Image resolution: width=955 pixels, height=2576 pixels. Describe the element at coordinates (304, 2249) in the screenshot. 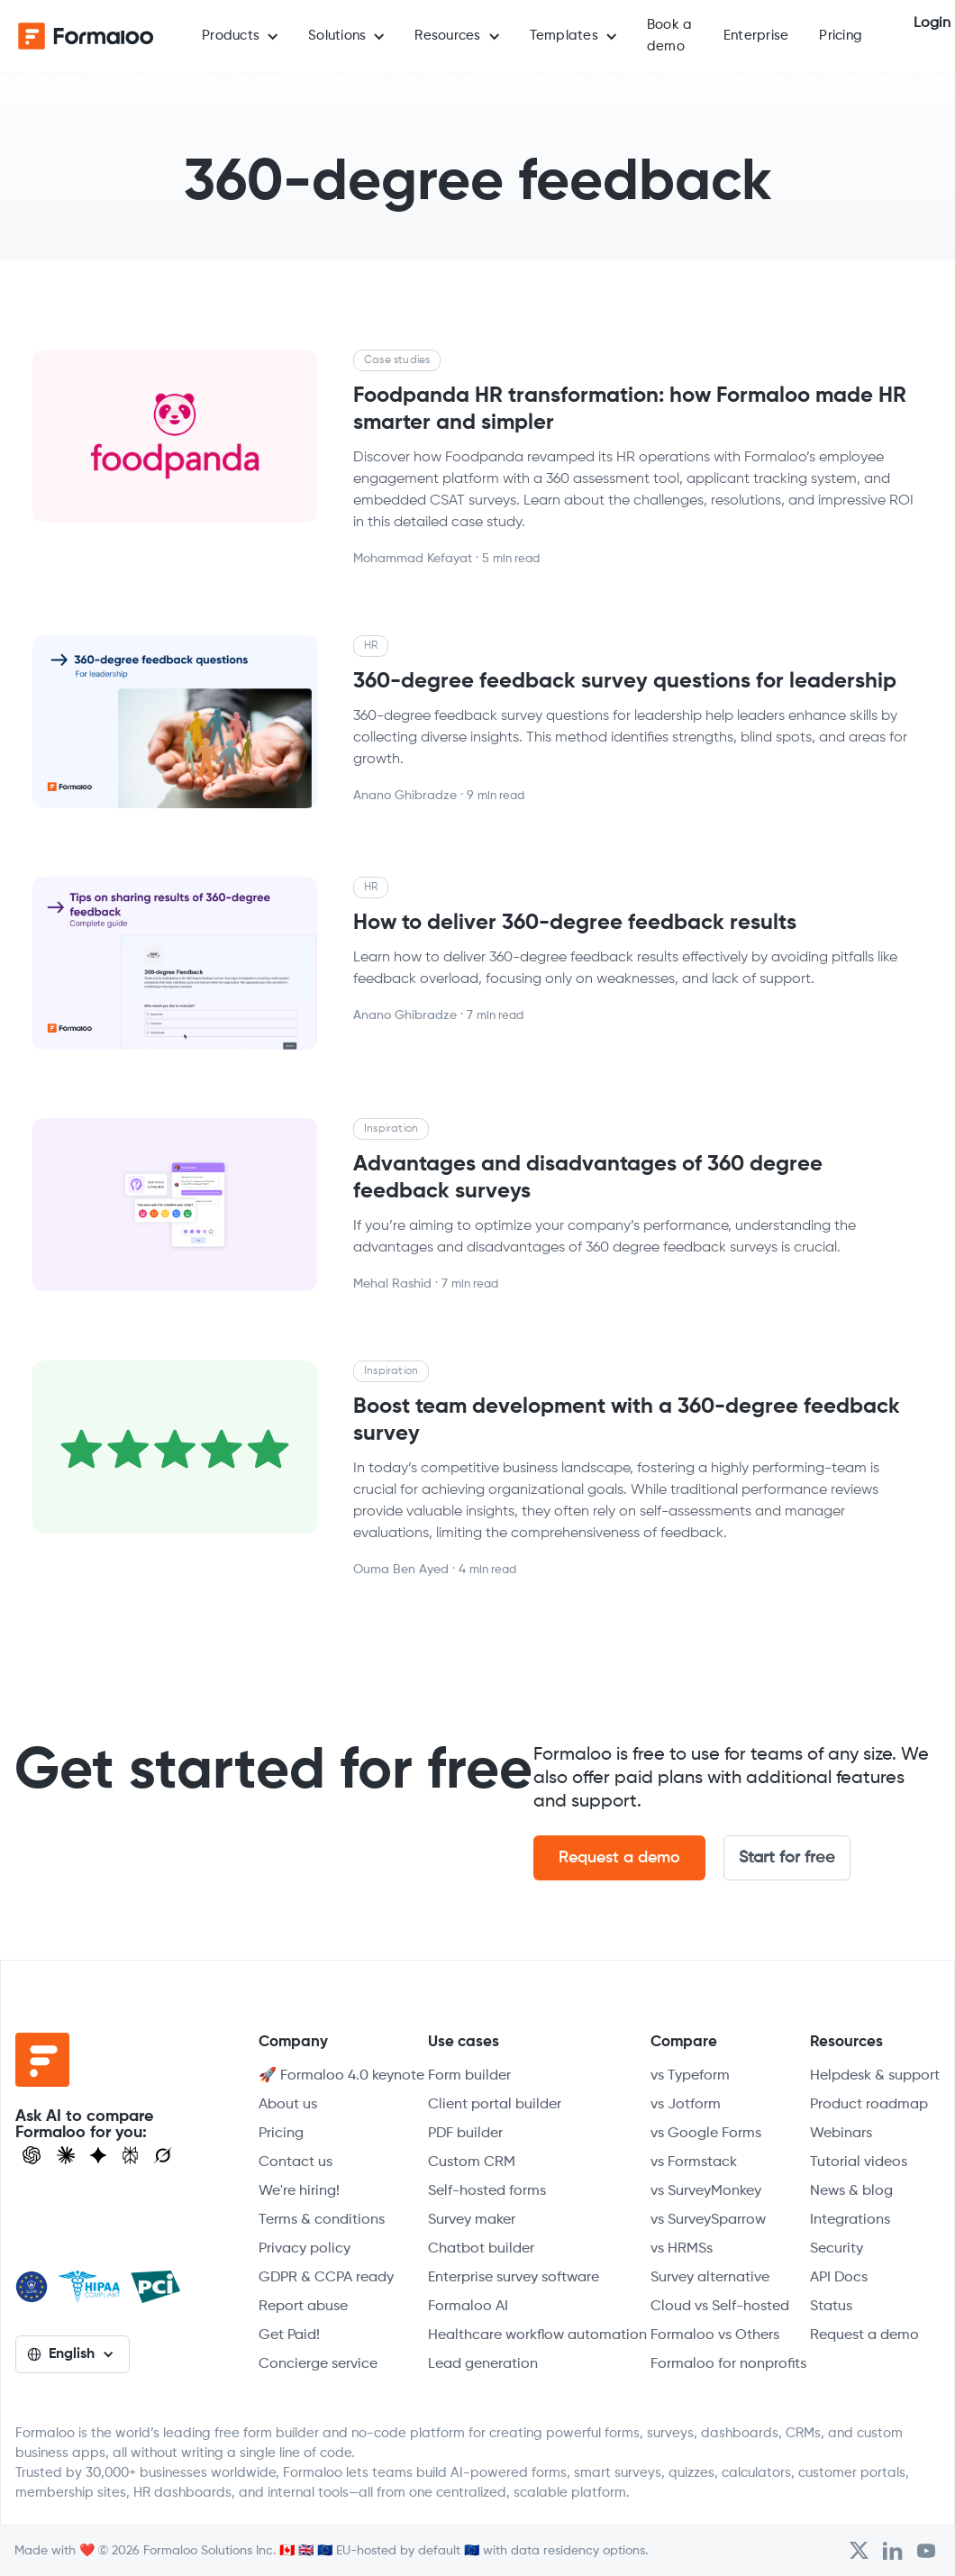

I see `Privacy policy` at that location.